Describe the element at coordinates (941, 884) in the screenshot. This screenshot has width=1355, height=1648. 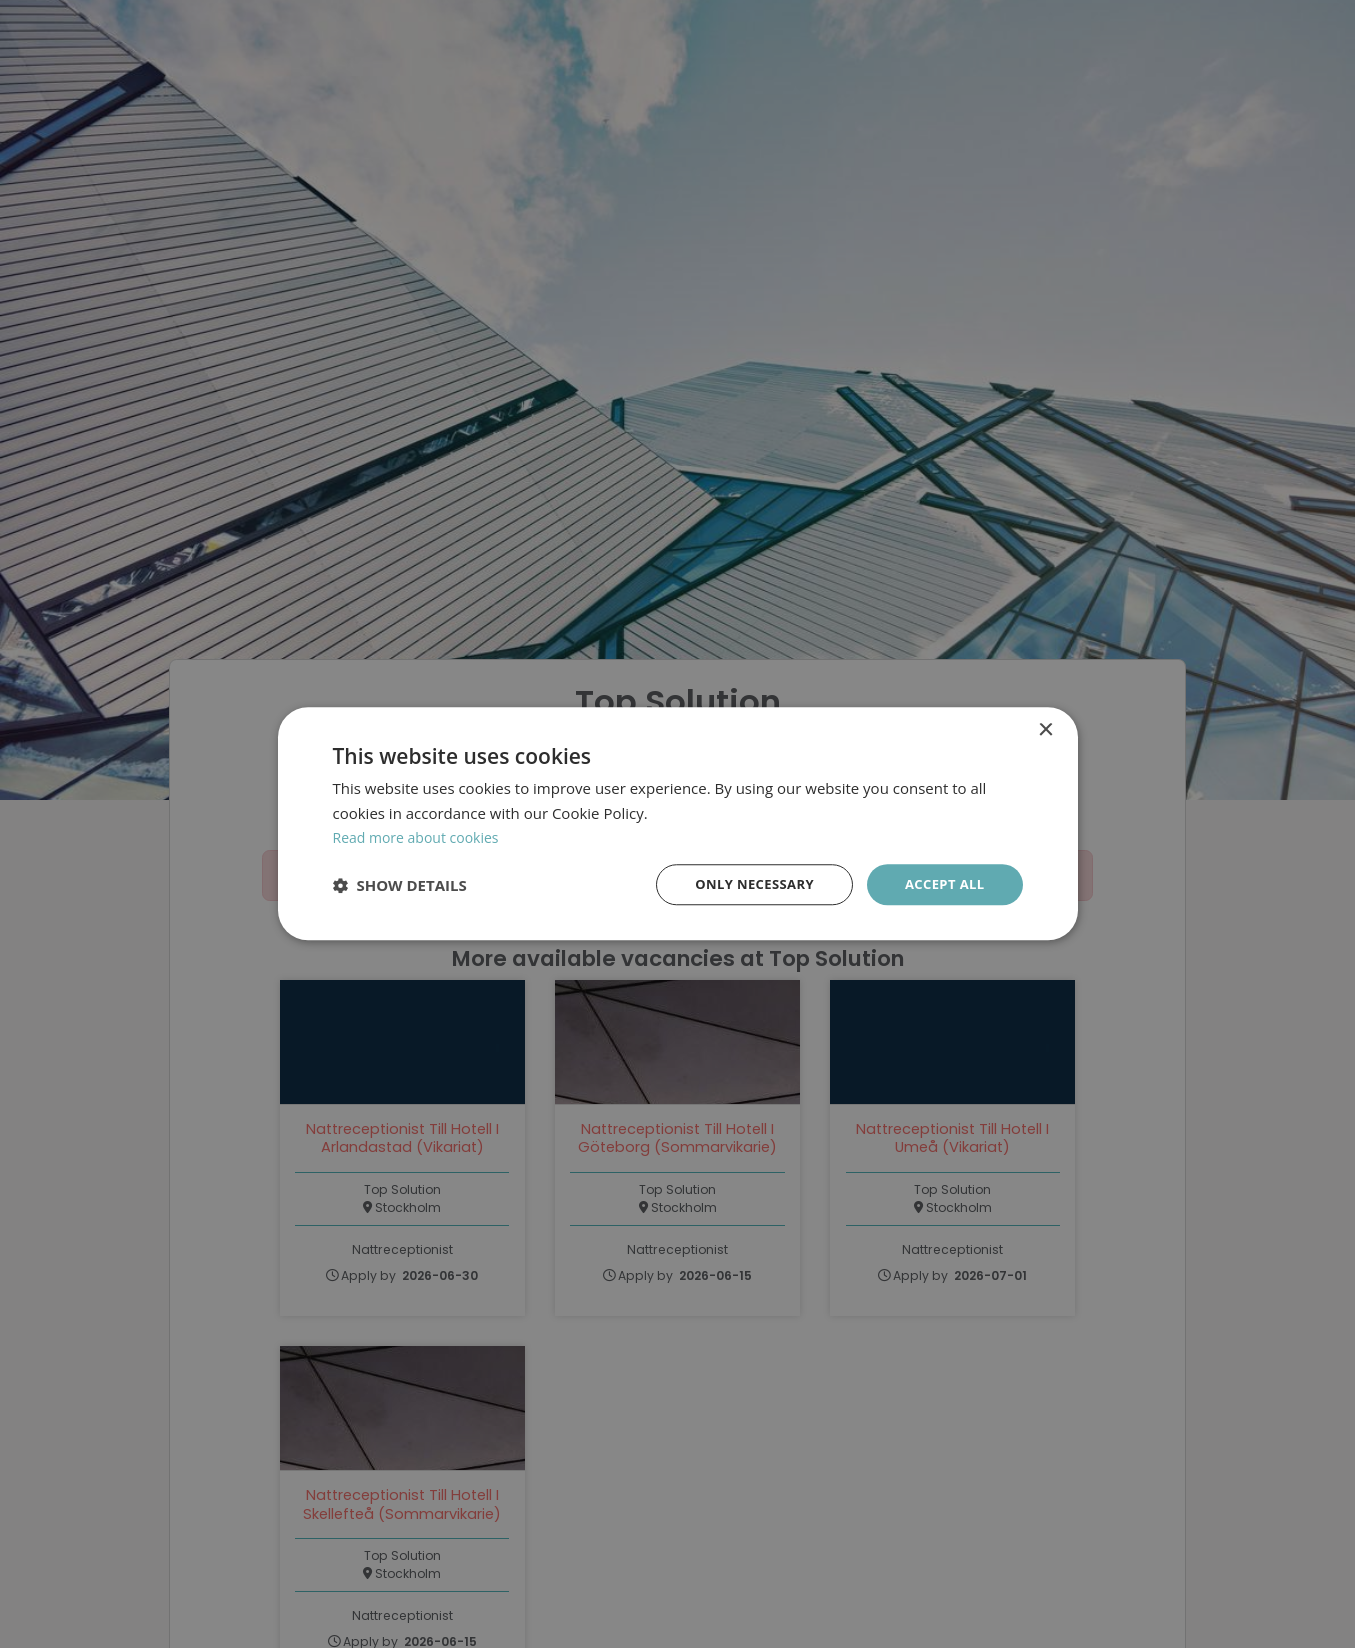
I see `Accept all [button]` at that location.